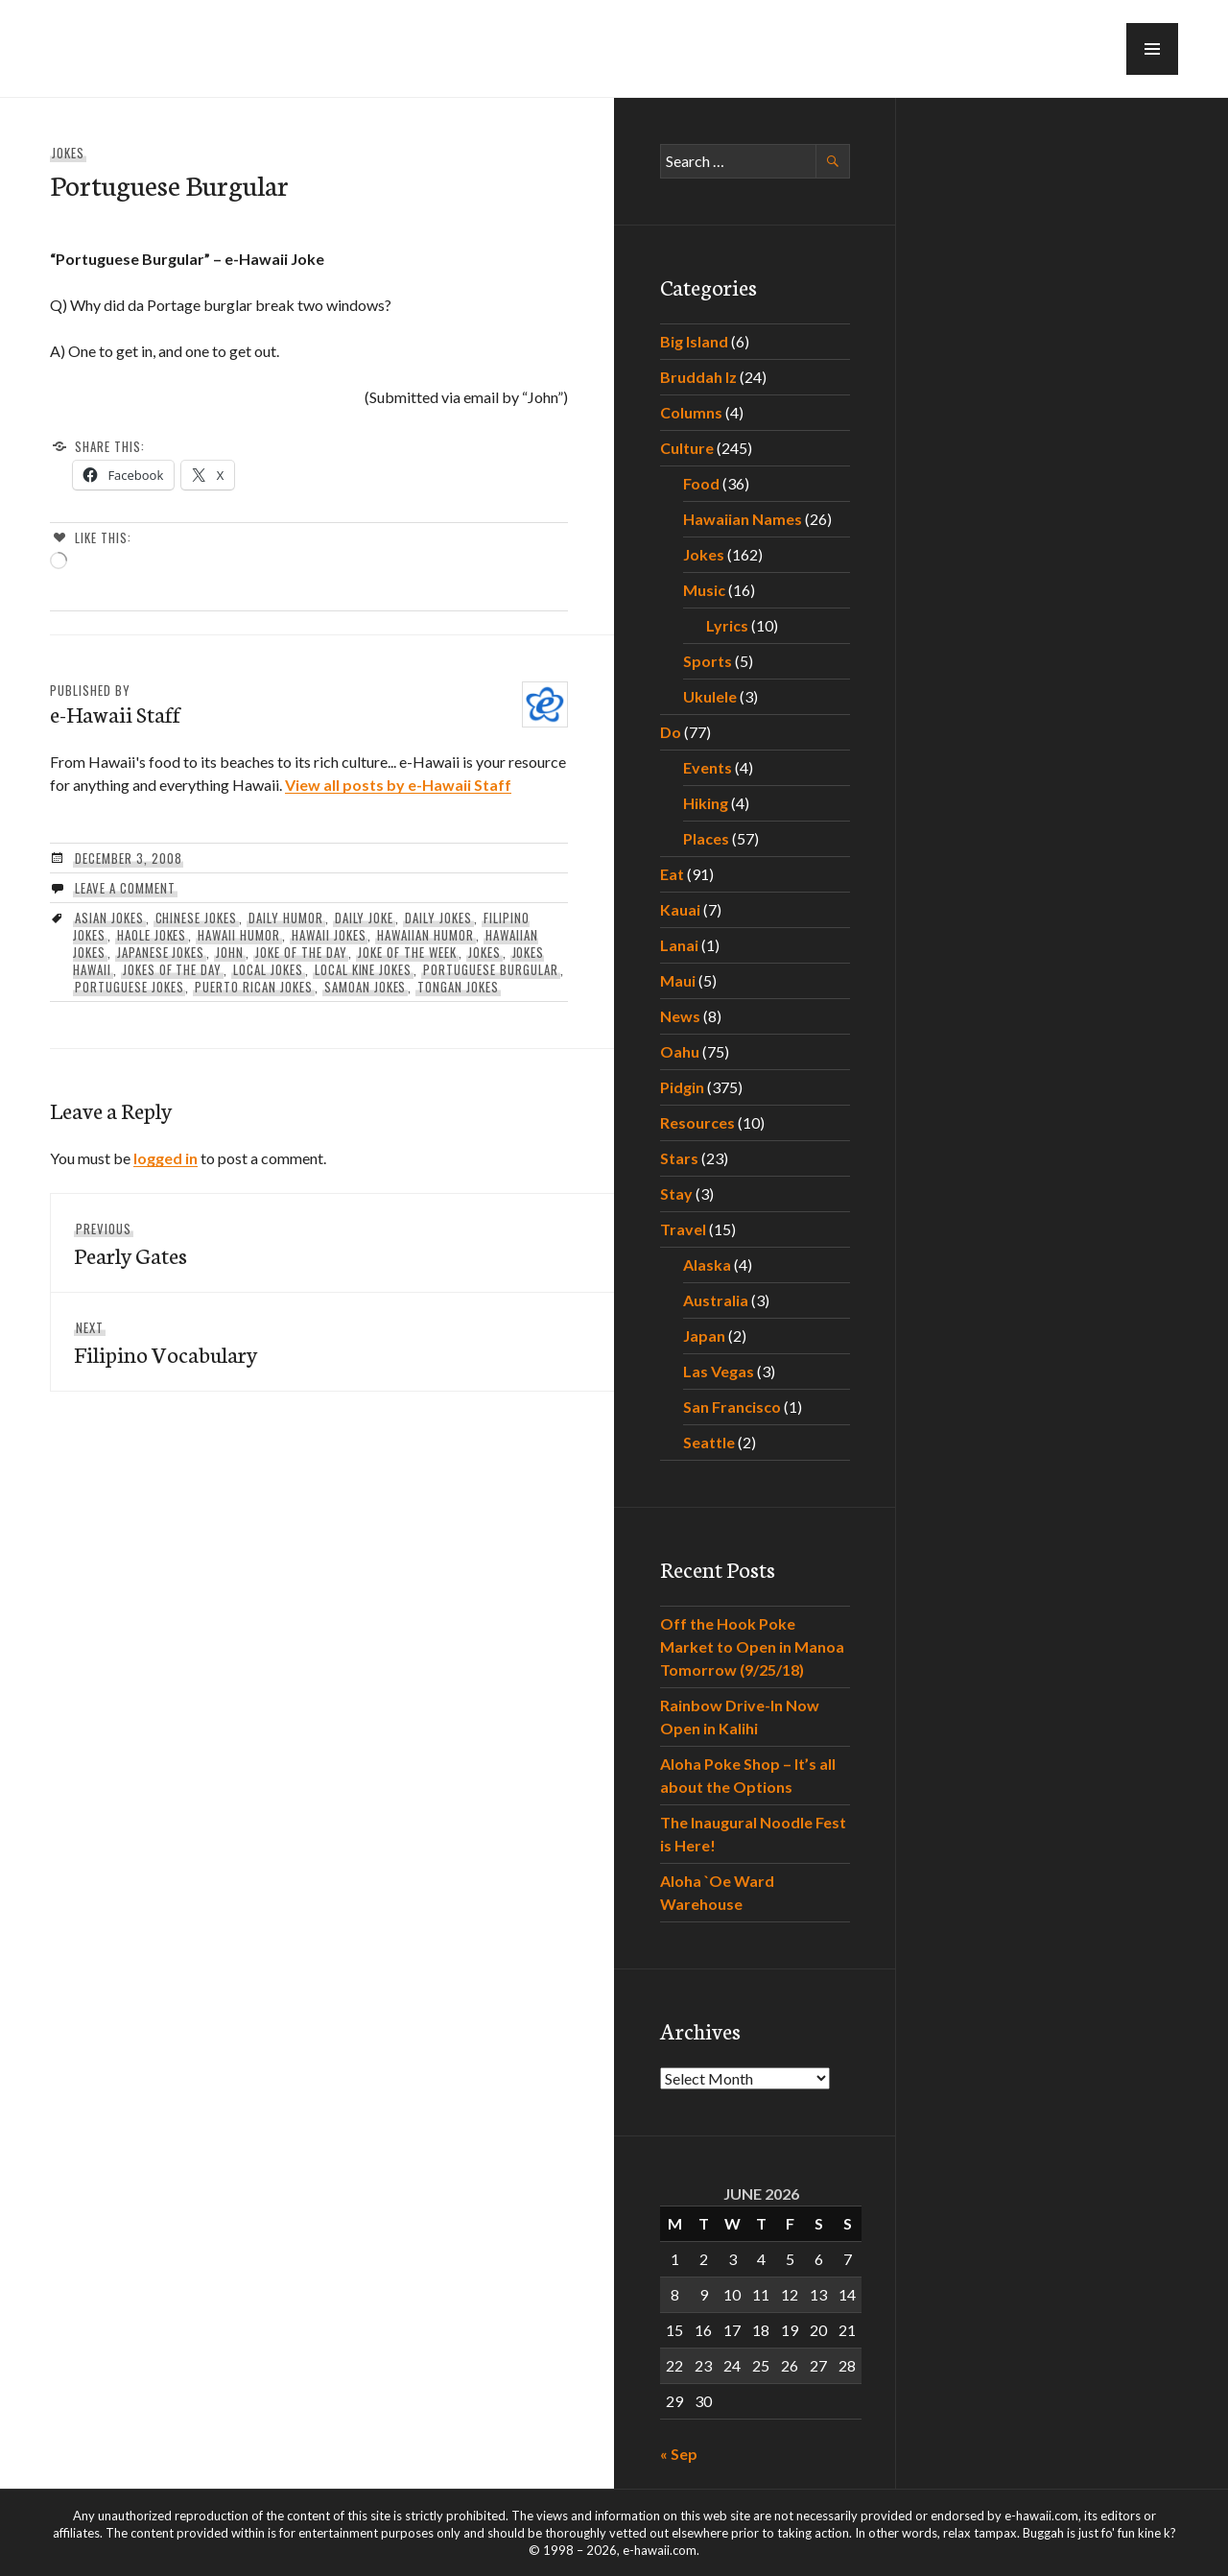 The image size is (1228, 2576). Describe the element at coordinates (678, 2454) in the screenshot. I see `« Sep` at that location.